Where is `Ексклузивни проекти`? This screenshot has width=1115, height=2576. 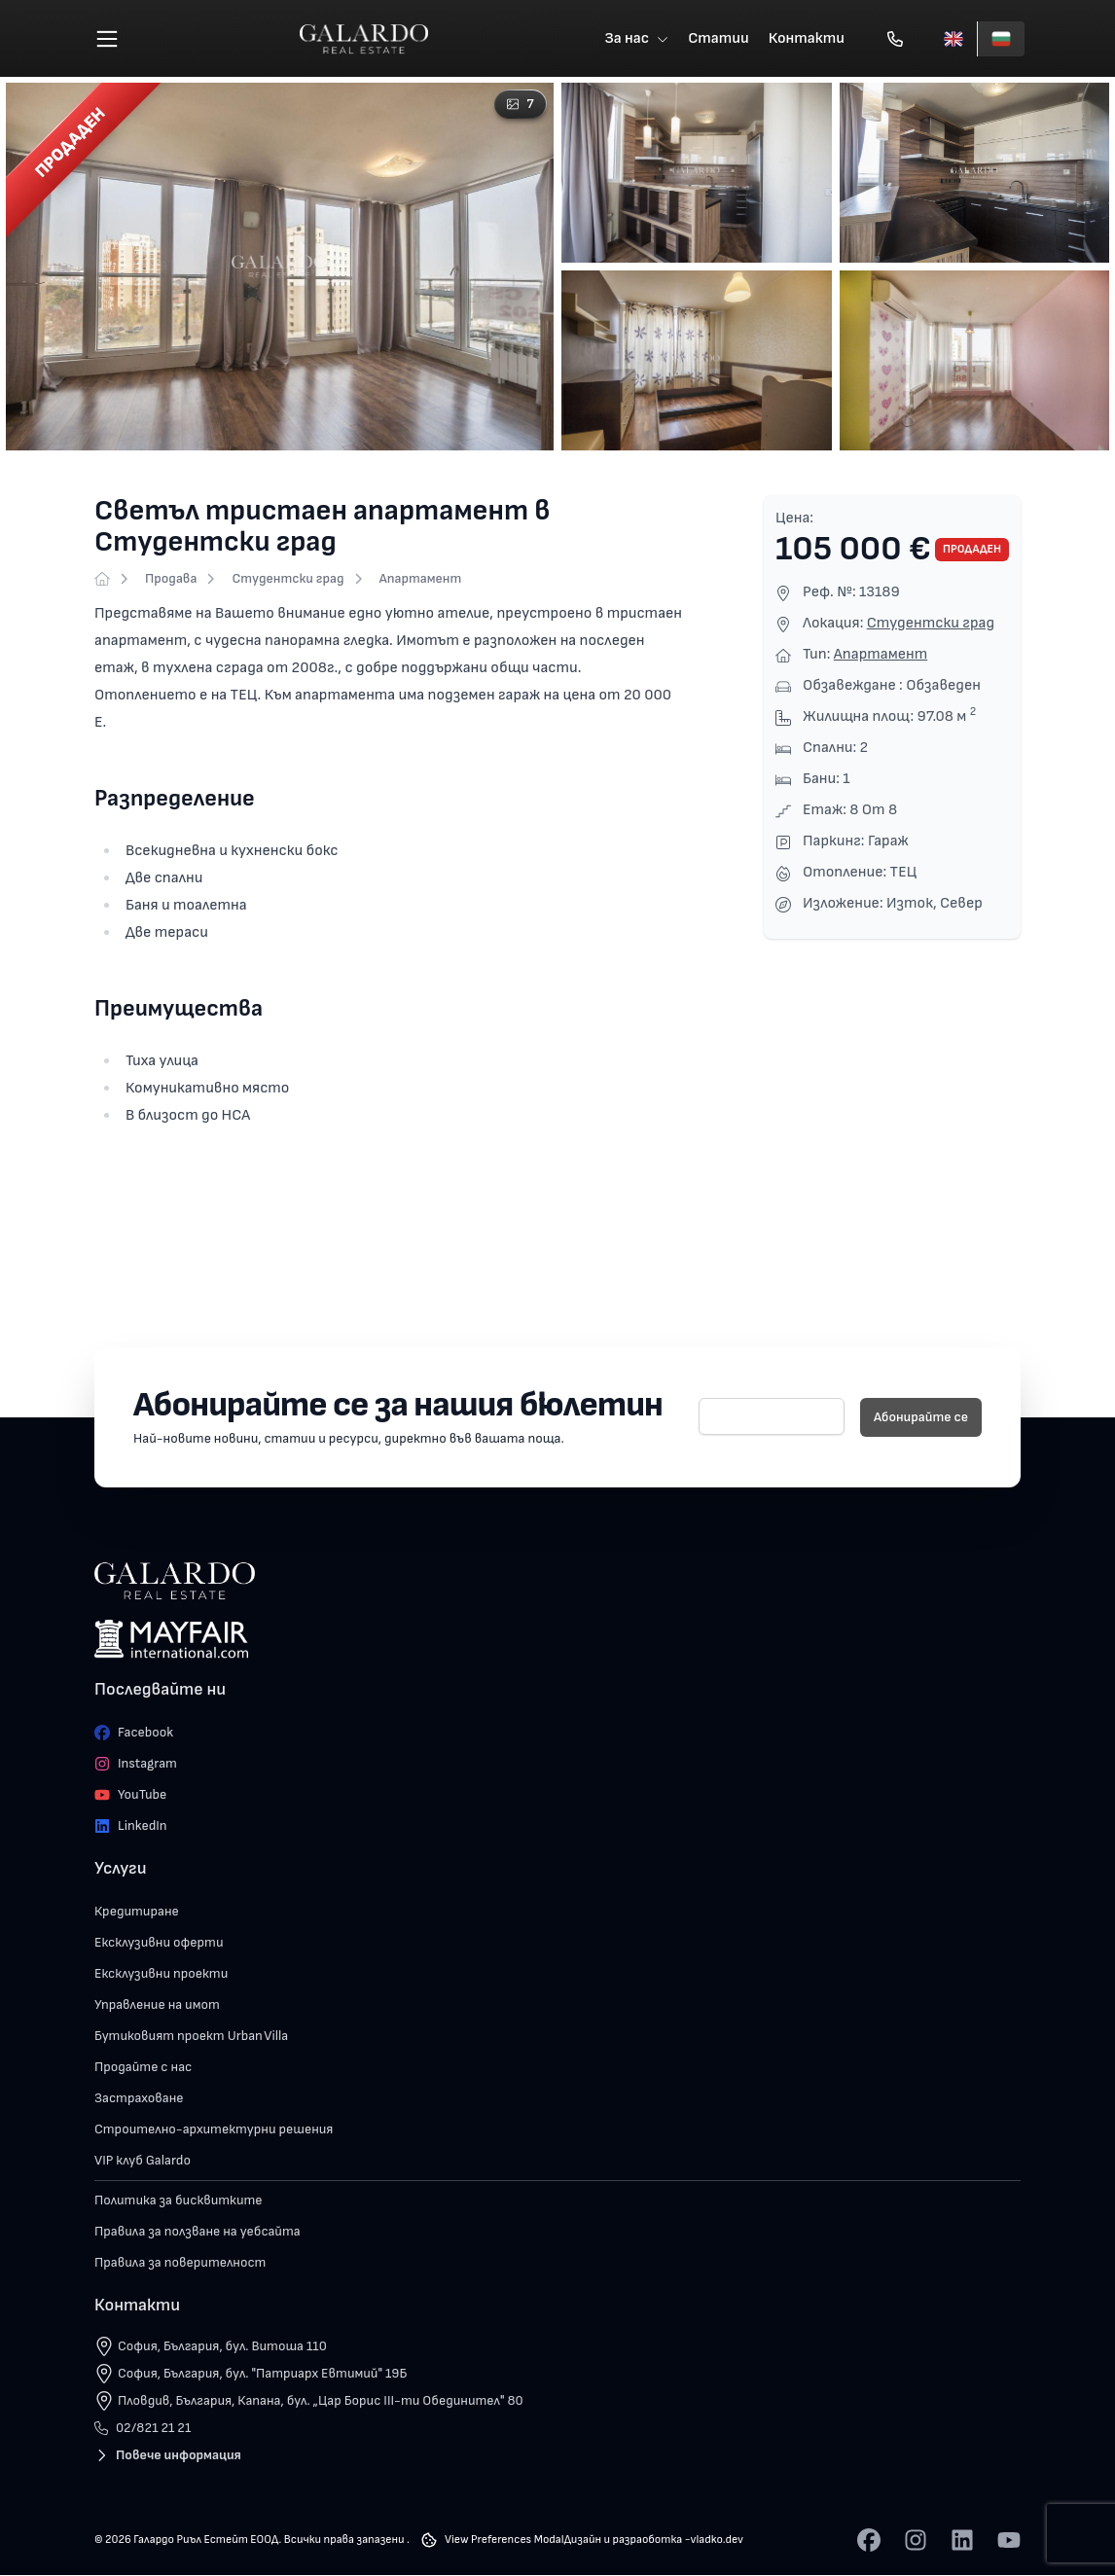
Ексклузивни проекти is located at coordinates (161, 1974).